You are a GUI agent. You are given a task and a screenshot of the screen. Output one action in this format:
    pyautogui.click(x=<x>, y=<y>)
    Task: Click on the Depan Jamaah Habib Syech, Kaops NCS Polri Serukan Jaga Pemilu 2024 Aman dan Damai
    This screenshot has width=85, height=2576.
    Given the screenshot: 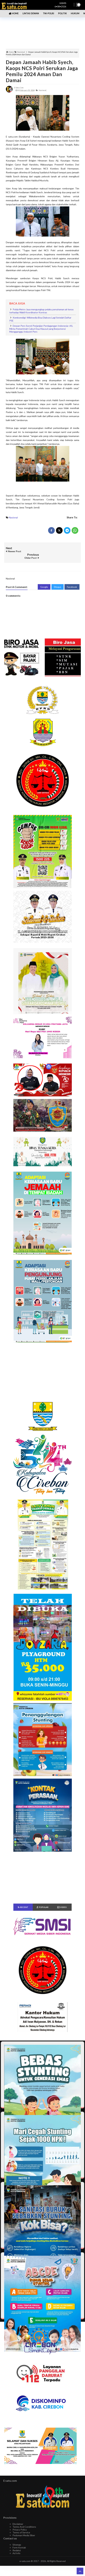 What is the action you would take?
    pyautogui.click(x=42, y=71)
    